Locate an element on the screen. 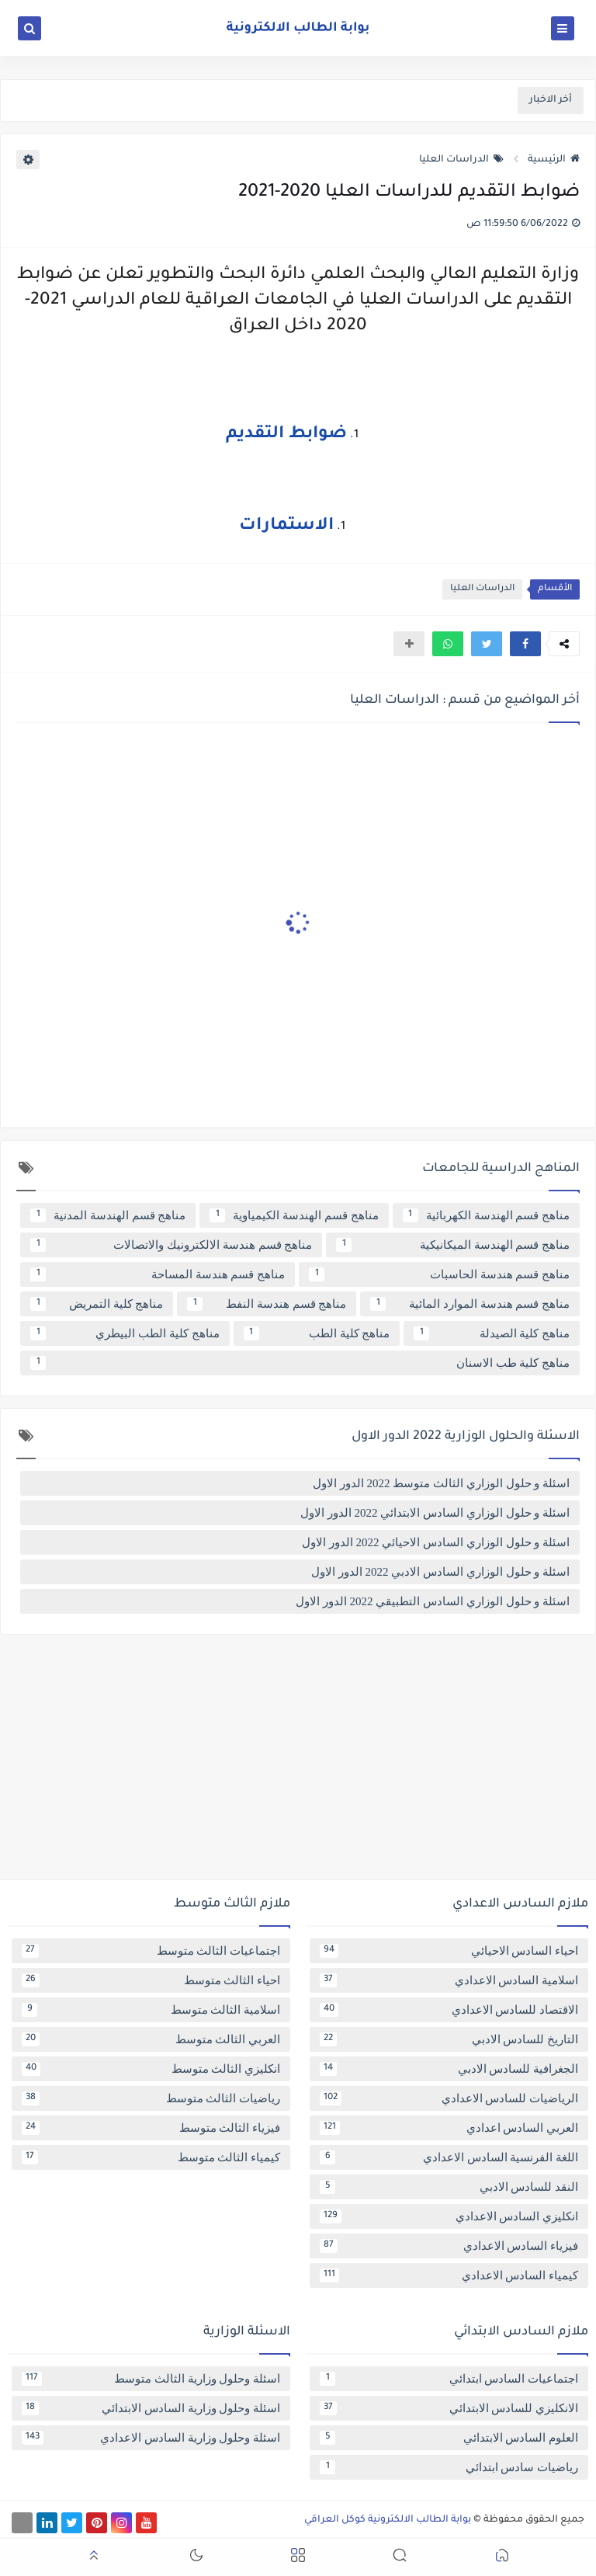 The height and width of the screenshot is (2576, 596). التاريخ للسادس الادبي is located at coordinates (449, 2039).